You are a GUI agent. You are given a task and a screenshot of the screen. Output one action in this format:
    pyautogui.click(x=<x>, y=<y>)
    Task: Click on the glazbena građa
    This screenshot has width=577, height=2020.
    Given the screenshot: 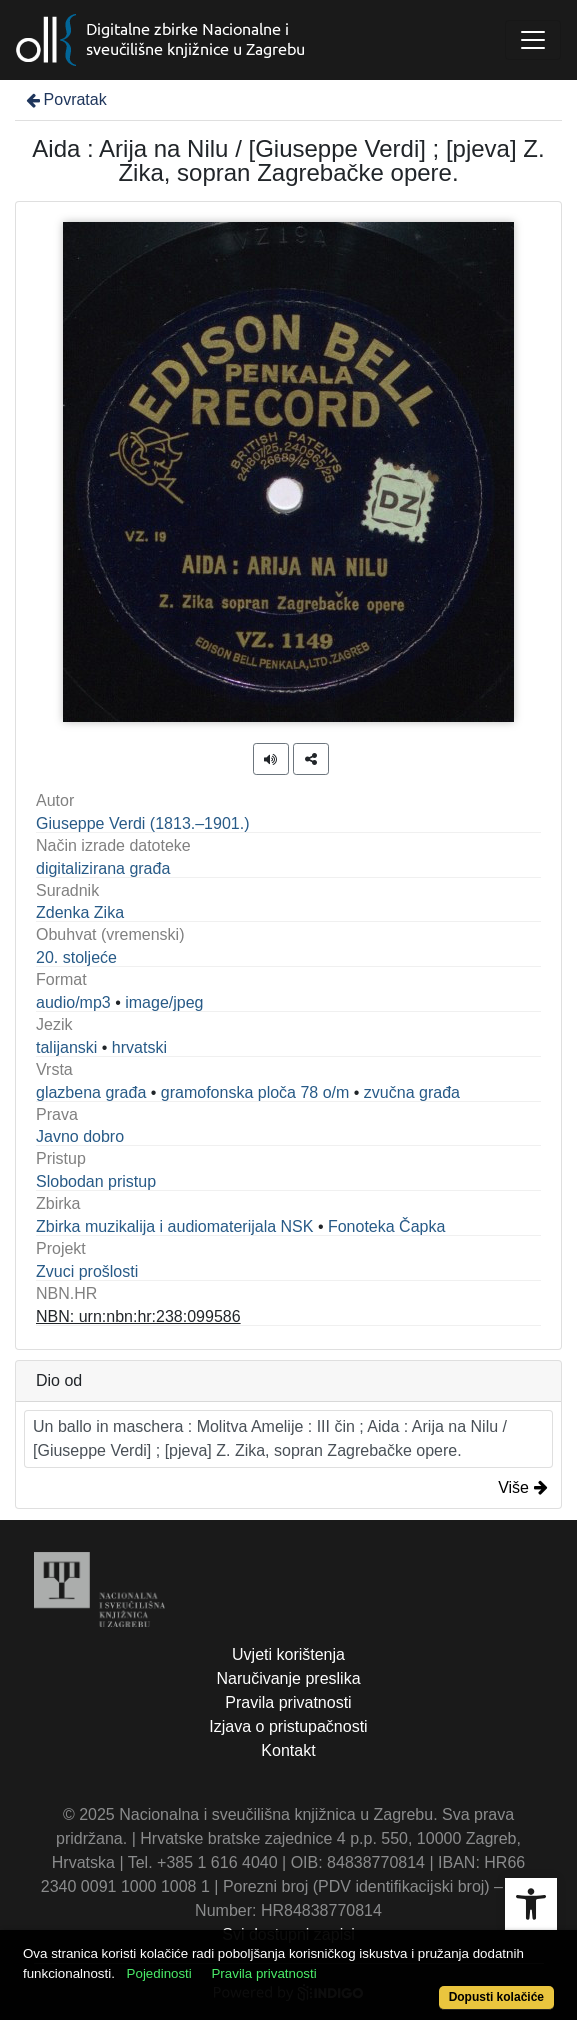 What is the action you would take?
    pyautogui.click(x=91, y=1092)
    